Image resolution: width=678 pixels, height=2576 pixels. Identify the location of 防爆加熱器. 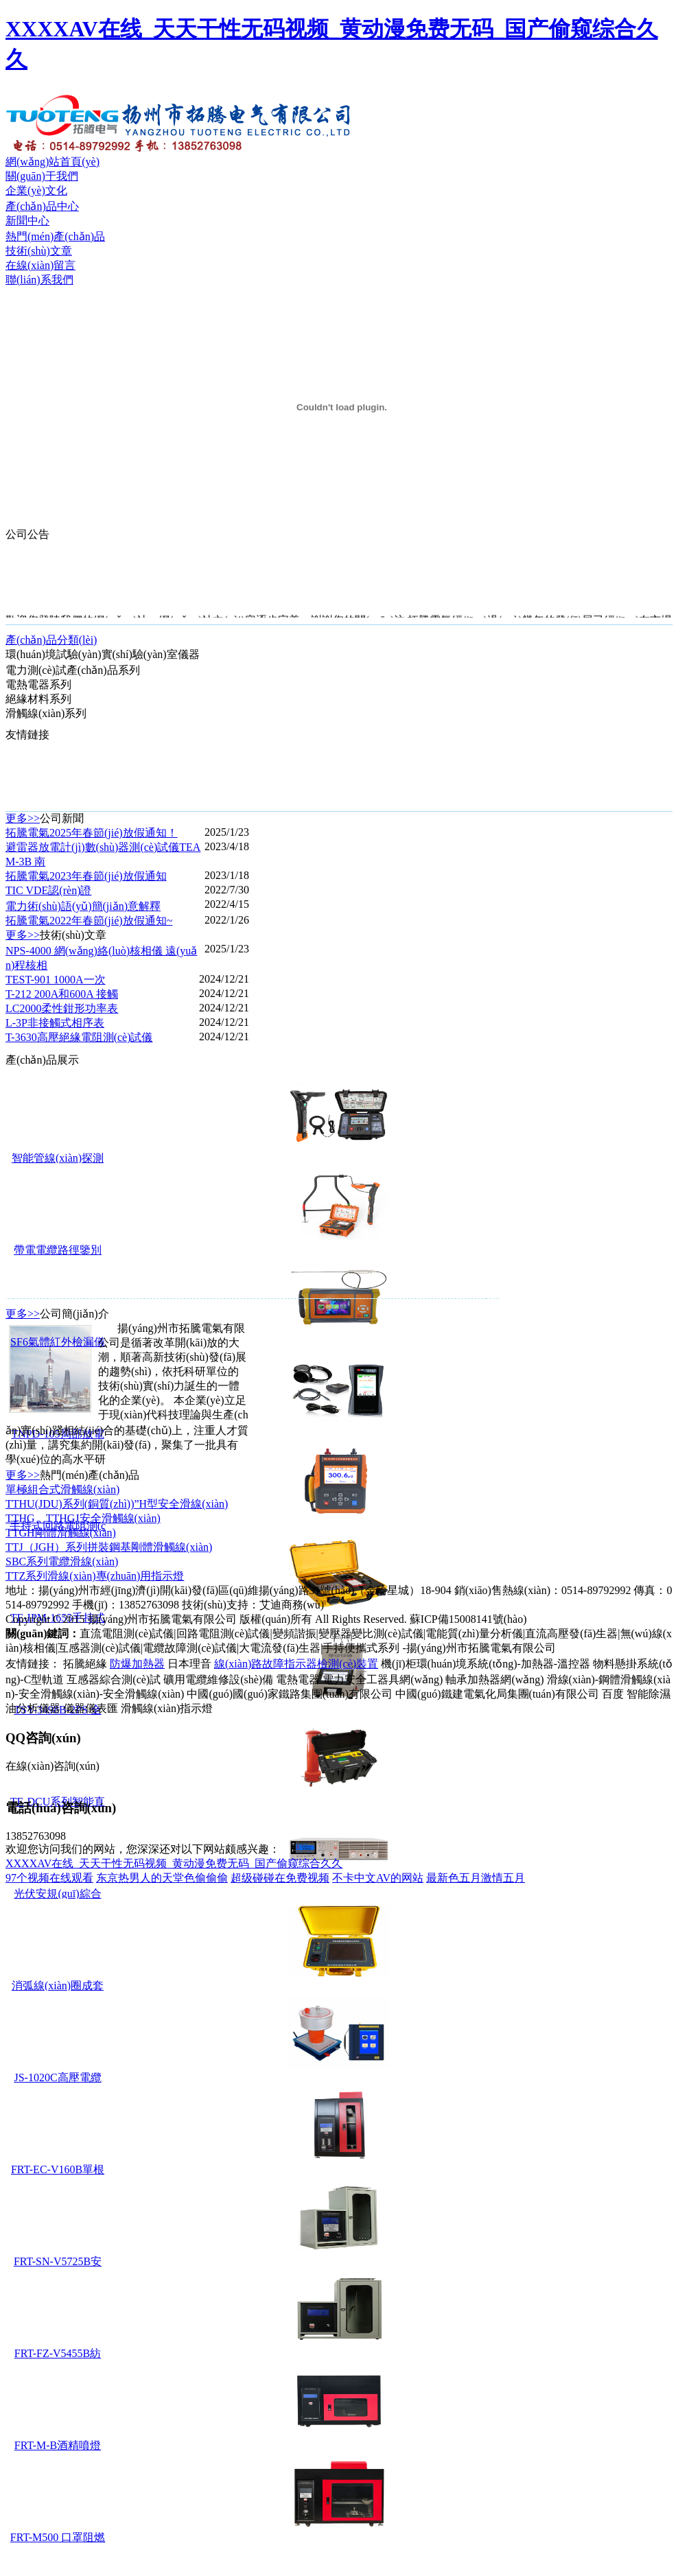
(137, 1664).